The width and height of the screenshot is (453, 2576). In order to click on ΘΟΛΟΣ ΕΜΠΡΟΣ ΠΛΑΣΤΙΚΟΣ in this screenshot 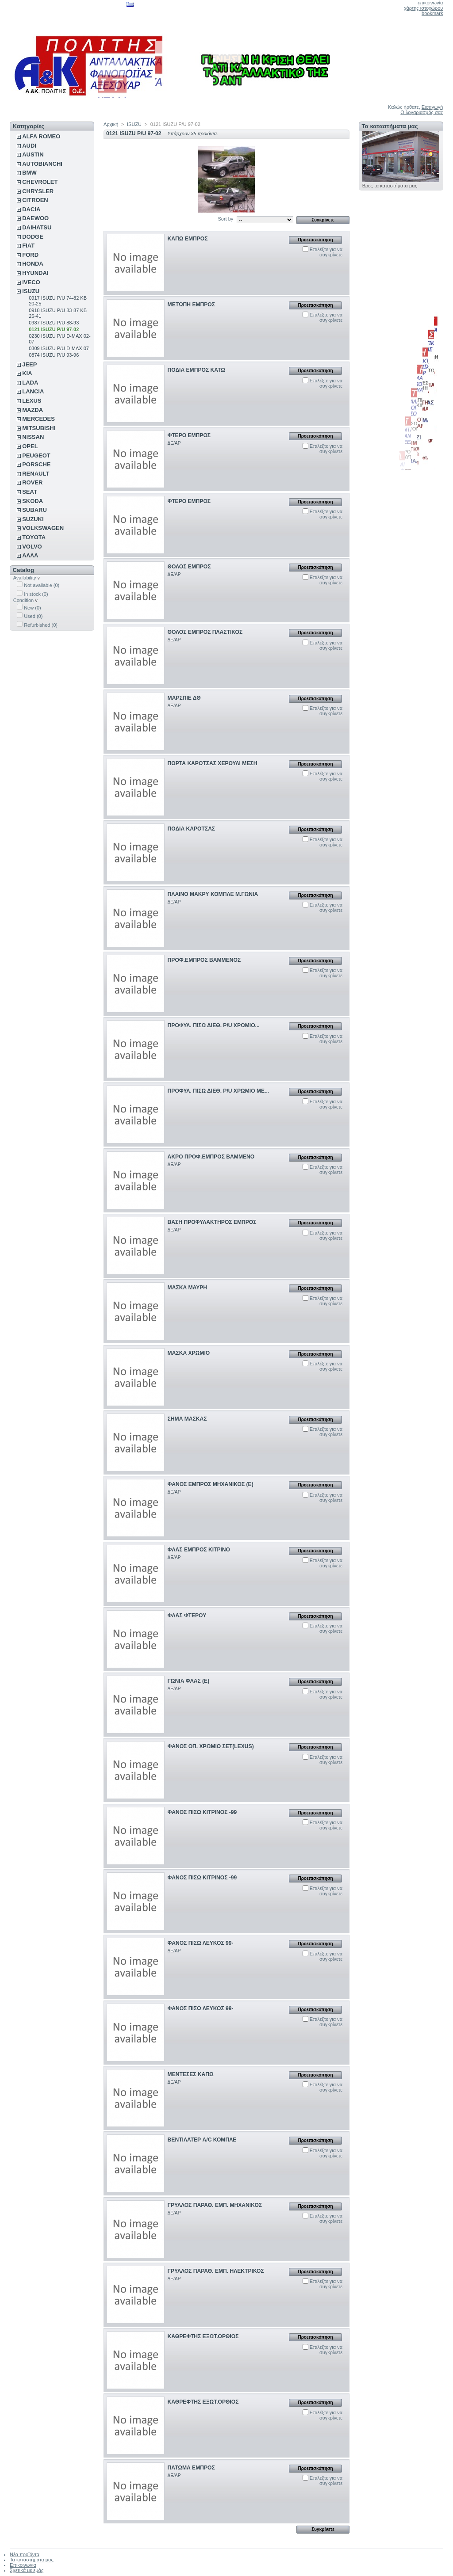, I will do `click(205, 632)`.